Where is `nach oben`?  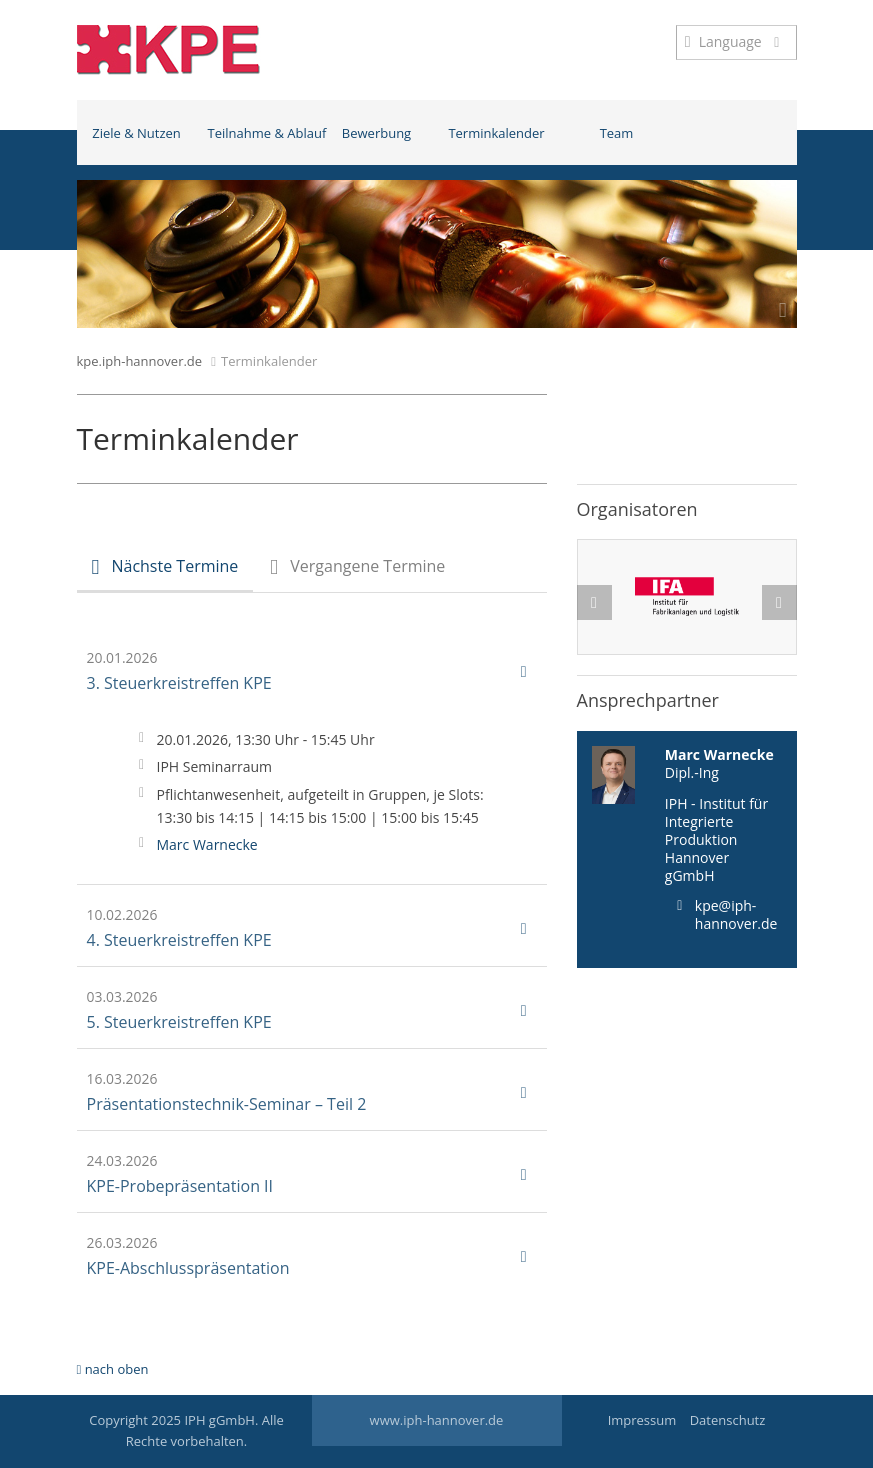 nach oben is located at coordinates (113, 1369).